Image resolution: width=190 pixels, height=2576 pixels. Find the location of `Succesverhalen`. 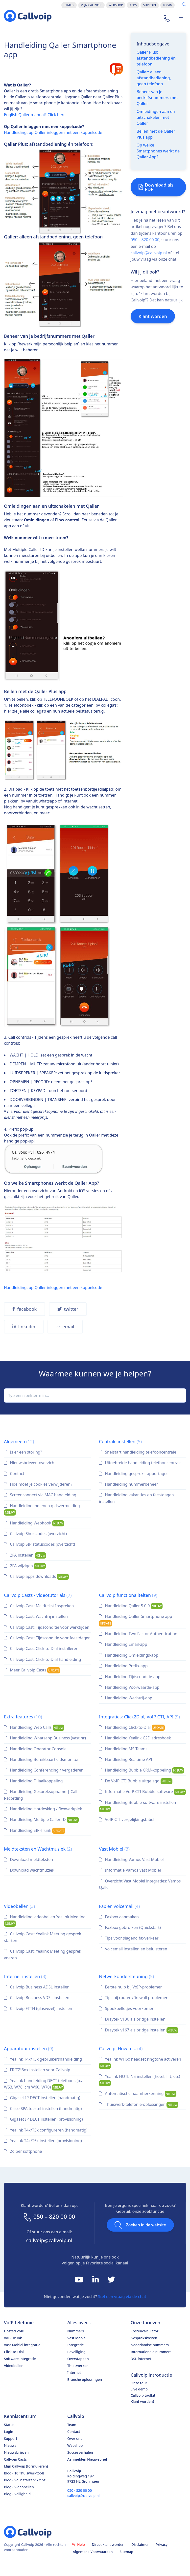

Succesverhalen is located at coordinates (80, 2452).